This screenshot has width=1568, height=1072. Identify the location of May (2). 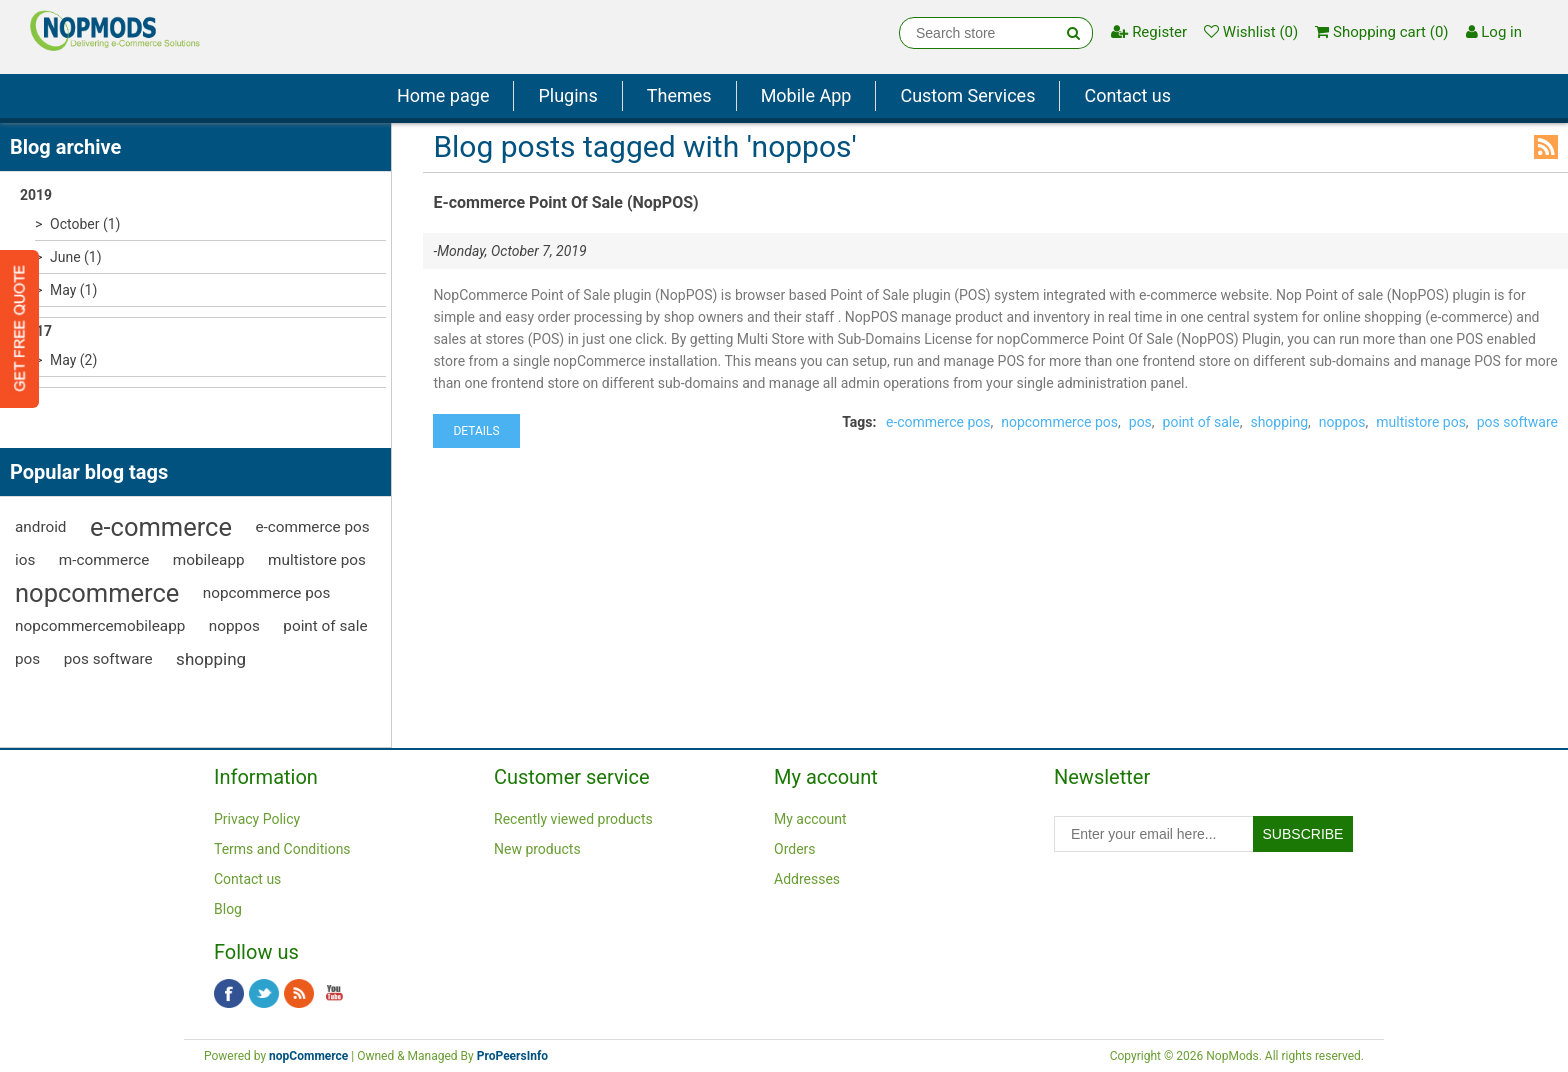
(73, 360).